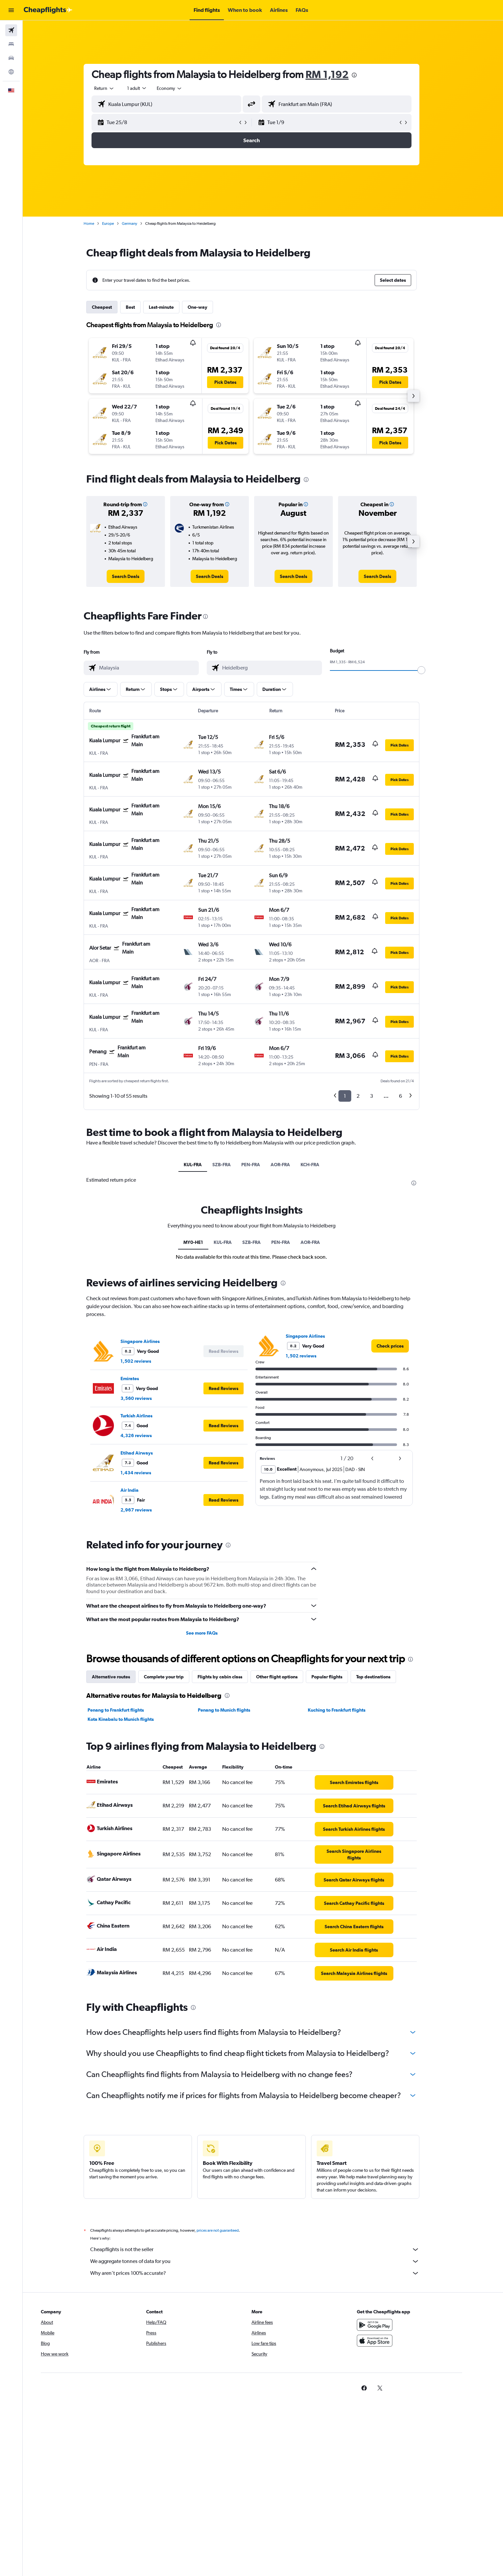 This screenshot has width=503, height=2576. What do you see at coordinates (172, 307) in the screenshot?
I see `Last-minute [tab]` at bounding box center [172, 307].